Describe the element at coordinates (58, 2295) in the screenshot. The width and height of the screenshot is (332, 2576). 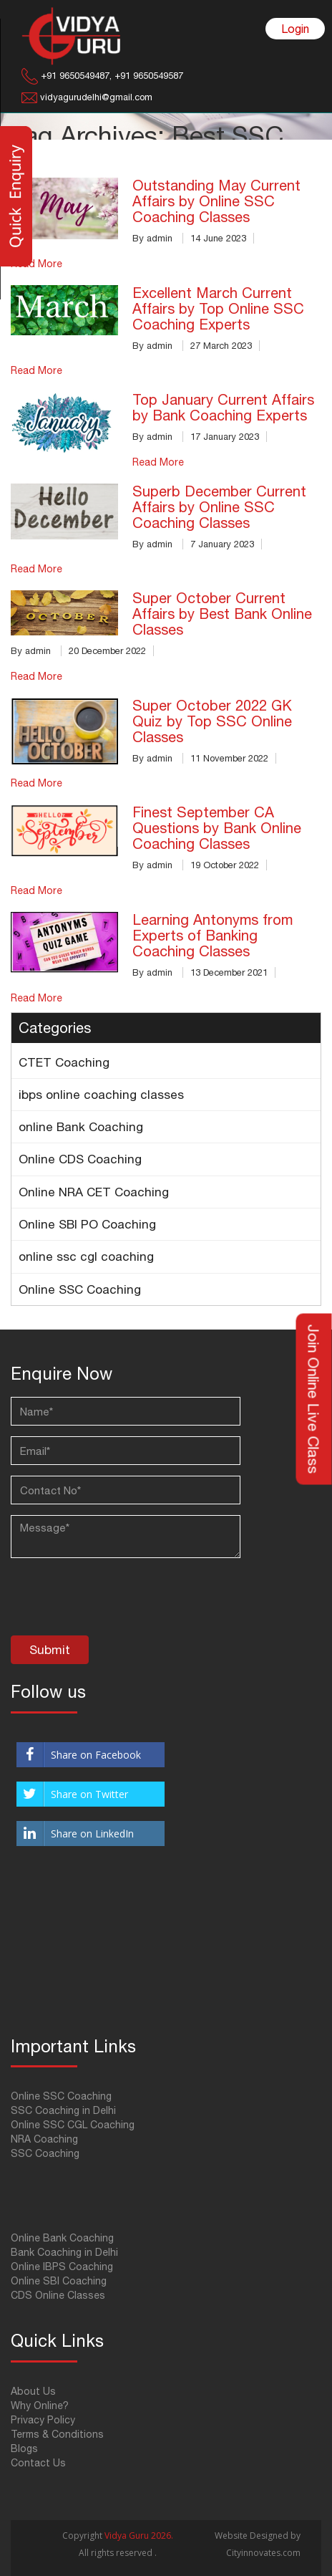
I see `CDS Online Classes` at that location.